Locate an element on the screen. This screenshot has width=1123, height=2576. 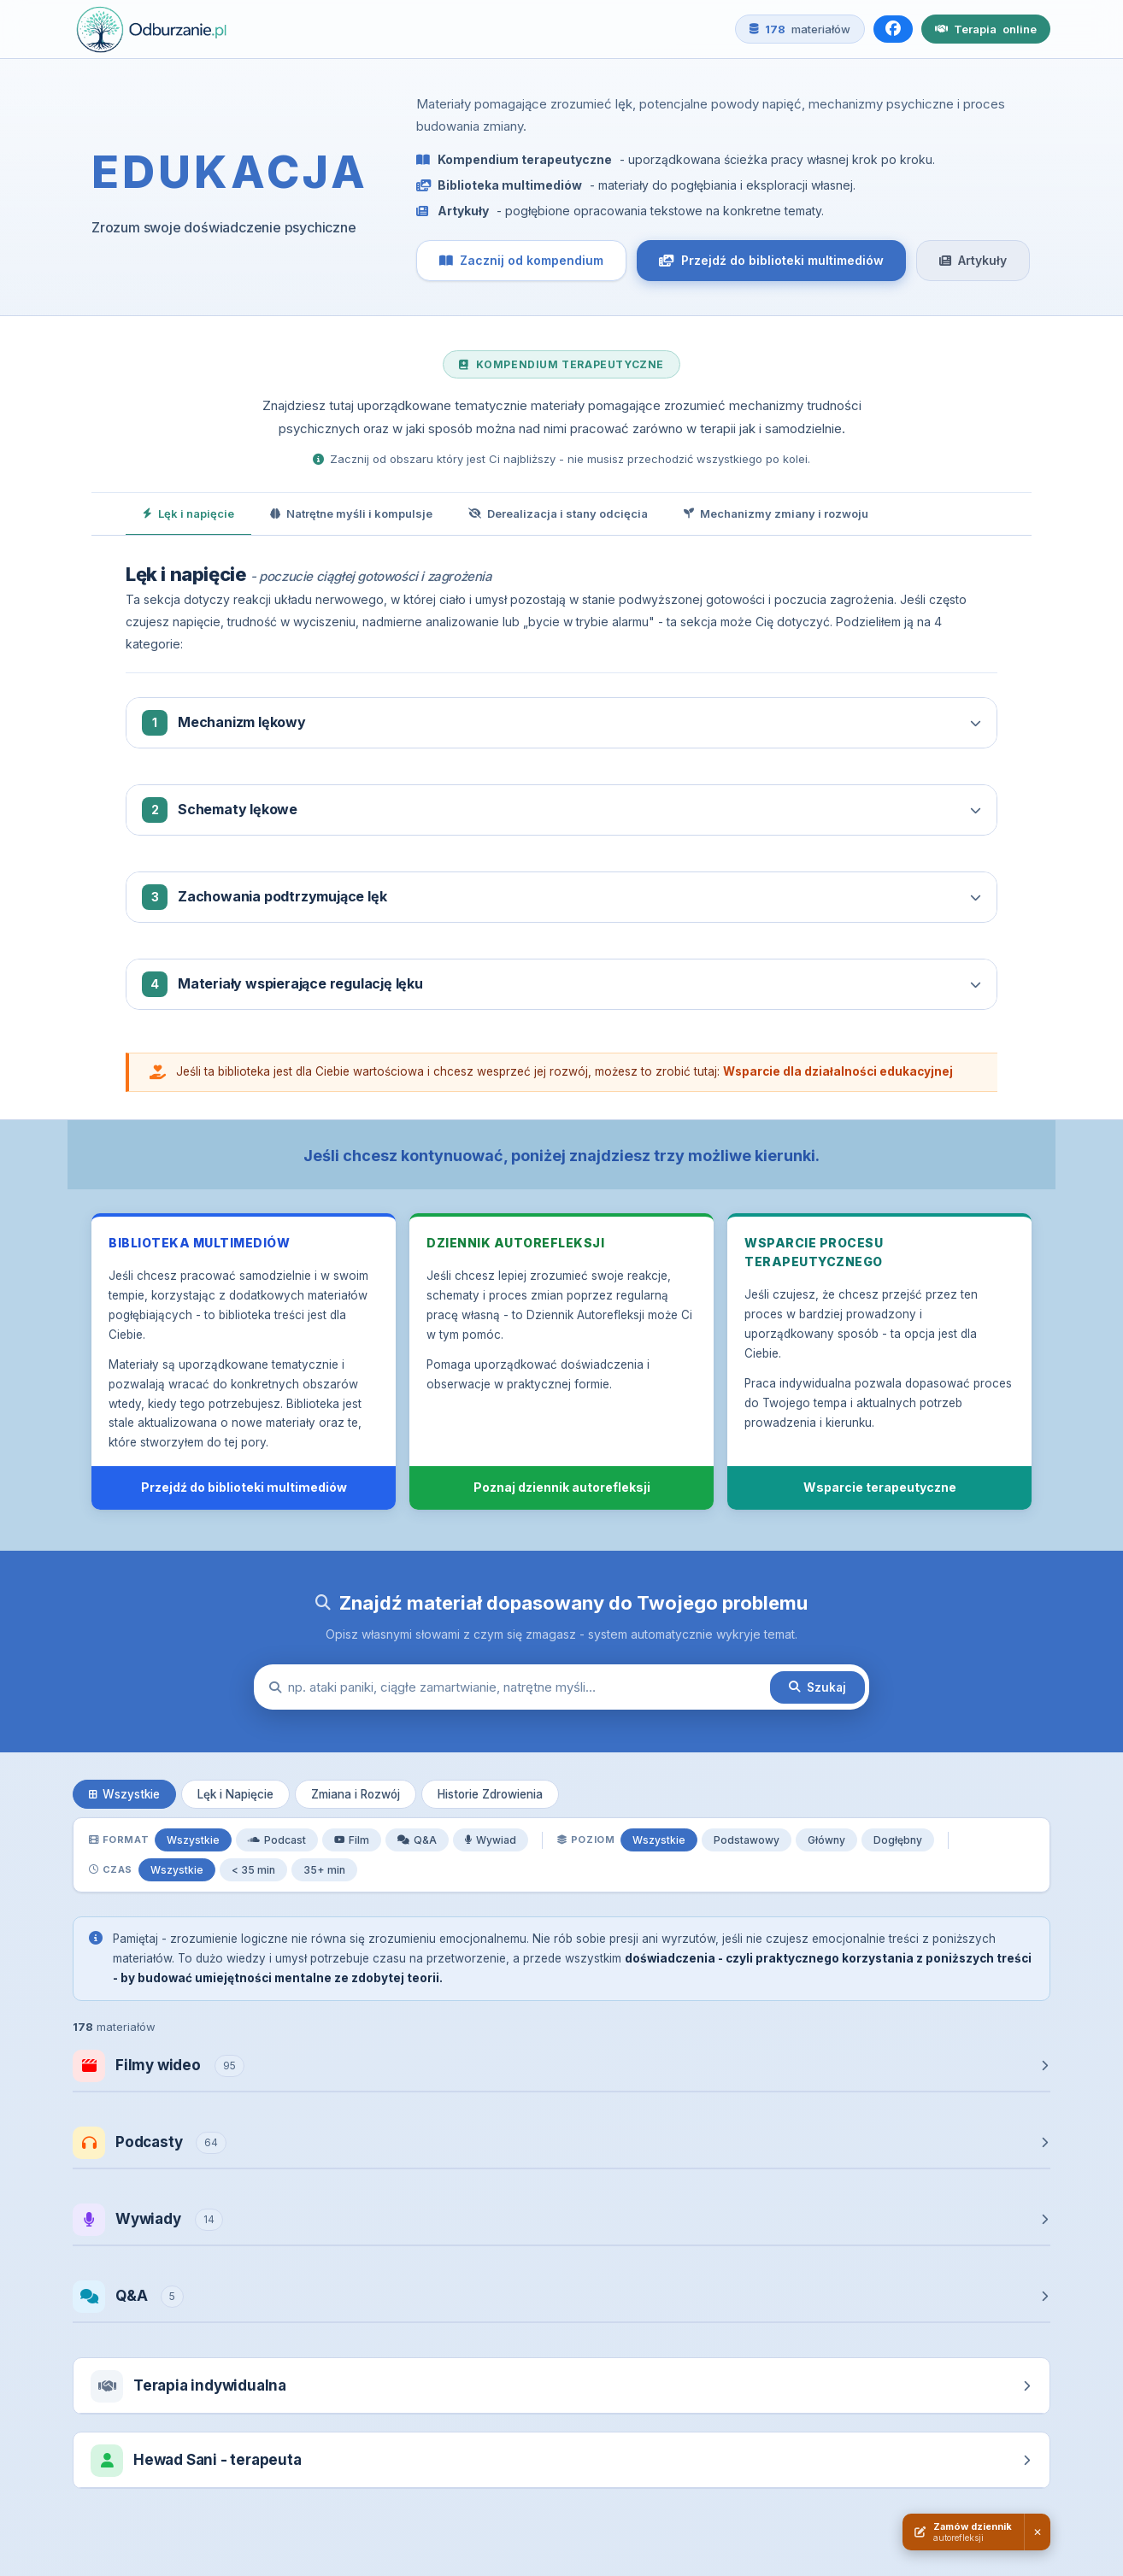
< 35 min is located at coordinates (253, 1869).